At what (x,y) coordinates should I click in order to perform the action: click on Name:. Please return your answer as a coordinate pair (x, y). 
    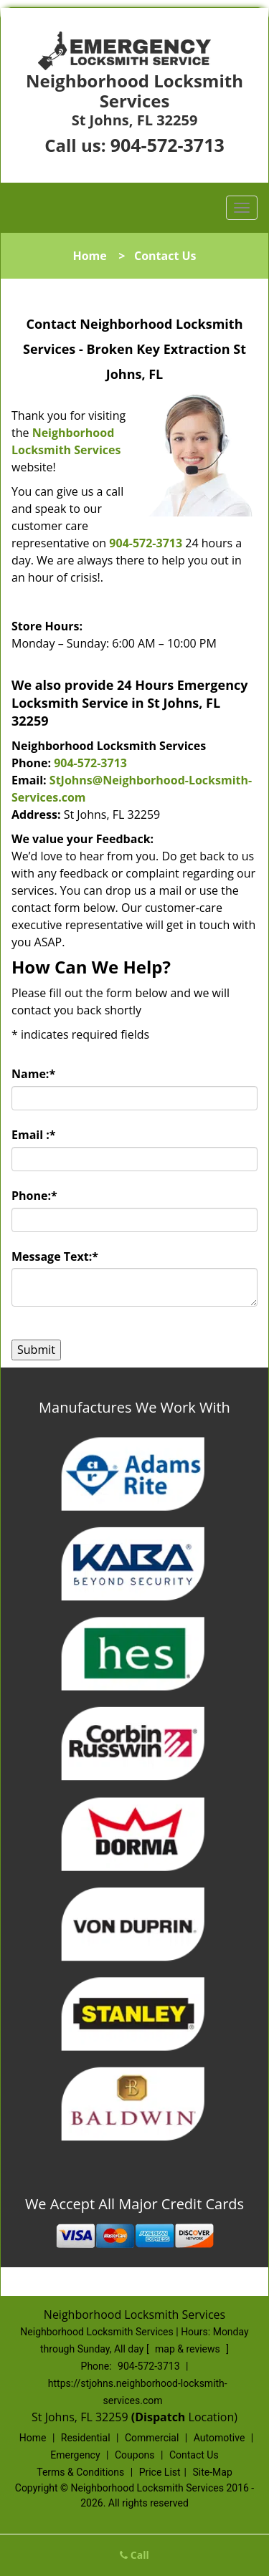
    Looking at the image, I should click on (33, 1074).